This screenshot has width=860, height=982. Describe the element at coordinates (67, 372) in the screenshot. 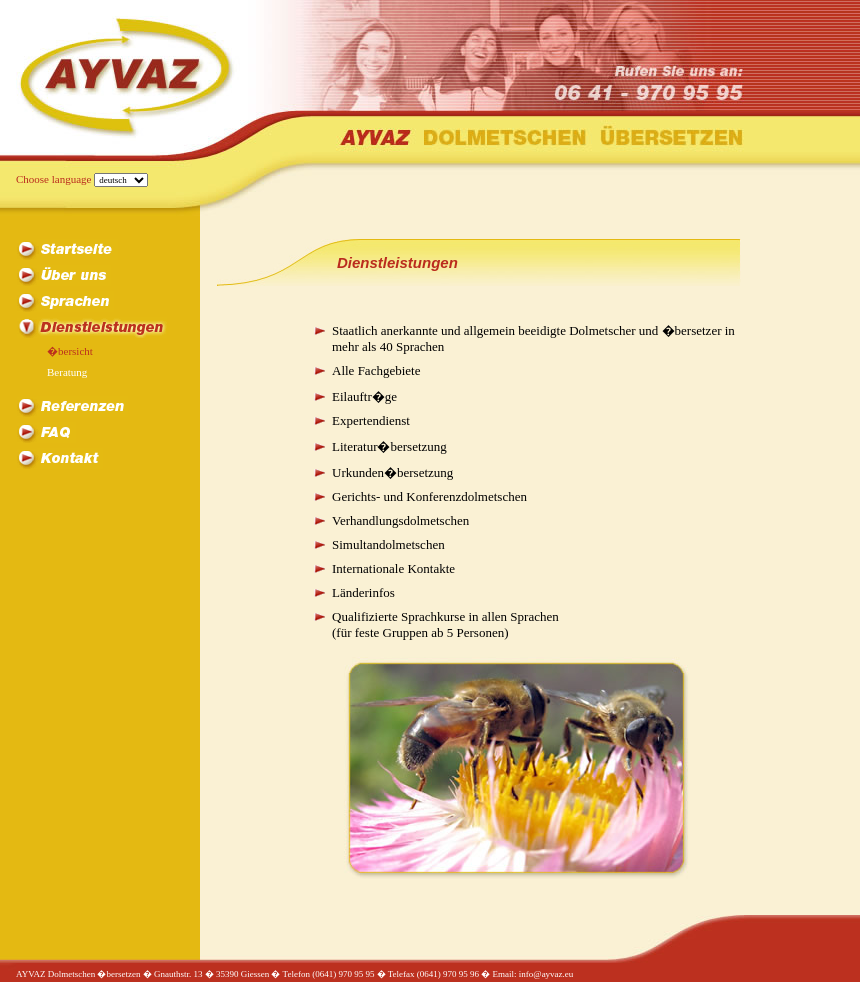

I see `Beratung` at that location.